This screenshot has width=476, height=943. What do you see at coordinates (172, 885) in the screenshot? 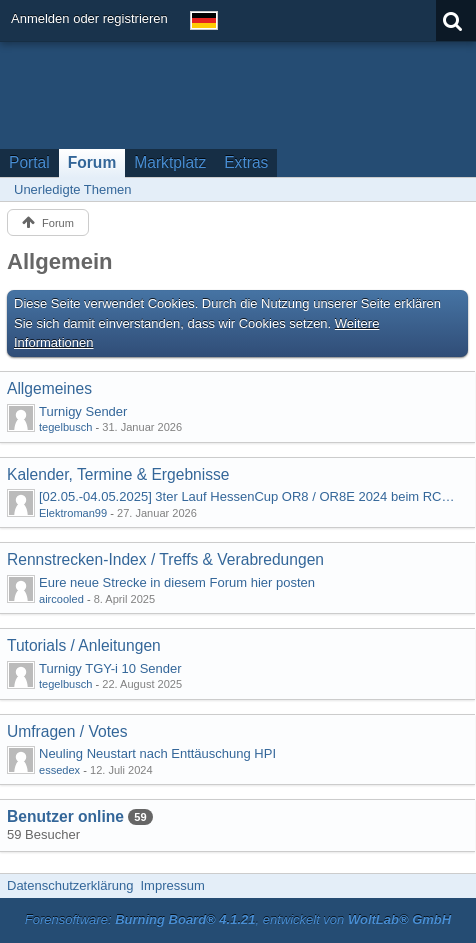
I see `Impressum` at bounding box center [172, 885].